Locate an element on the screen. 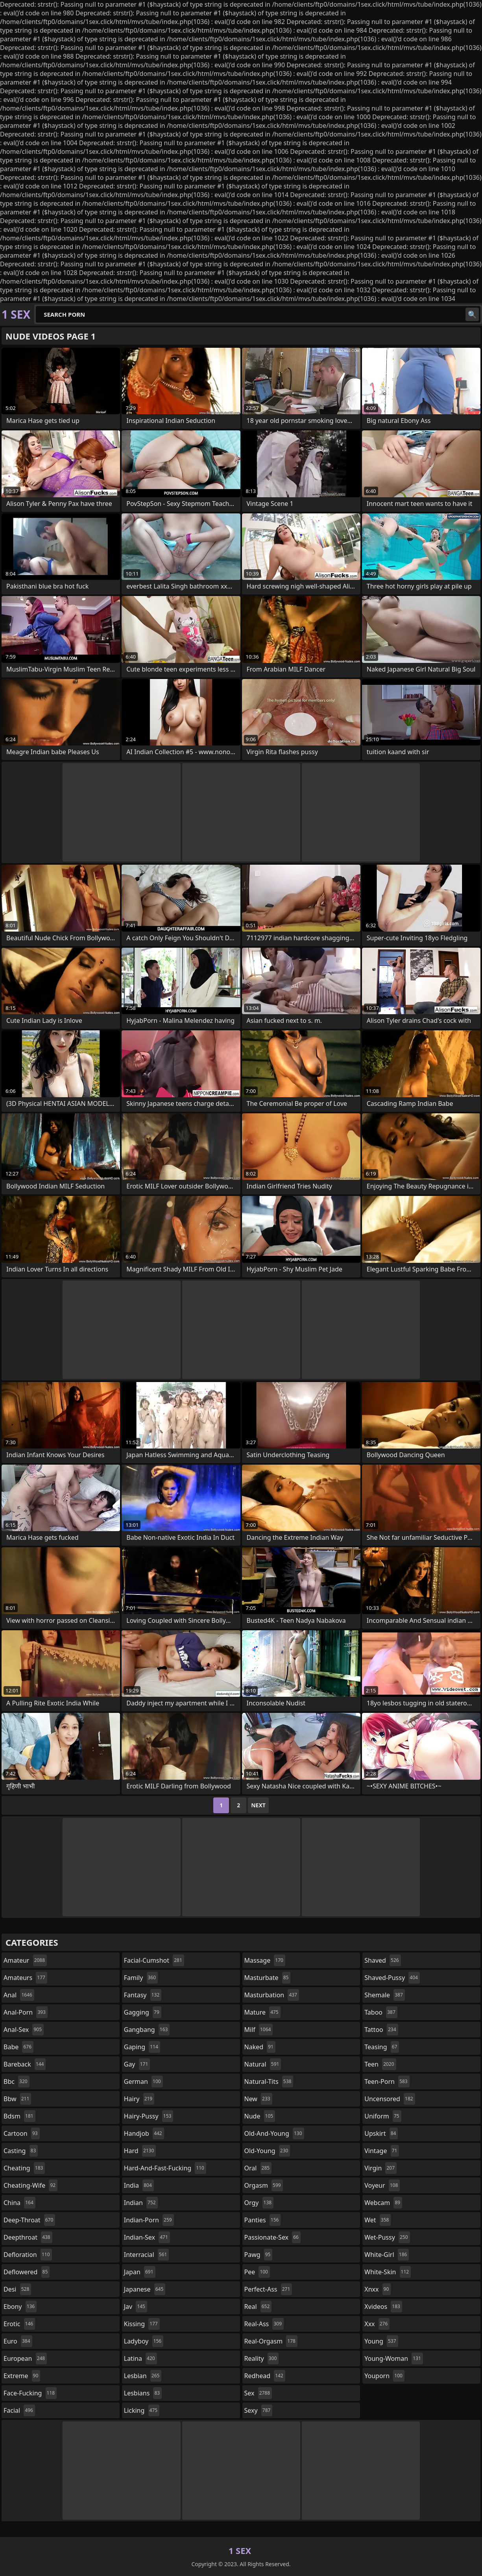 The width and height of the screenshot is (482, 2576). face-fucking is located at coordinates (30, 2393).